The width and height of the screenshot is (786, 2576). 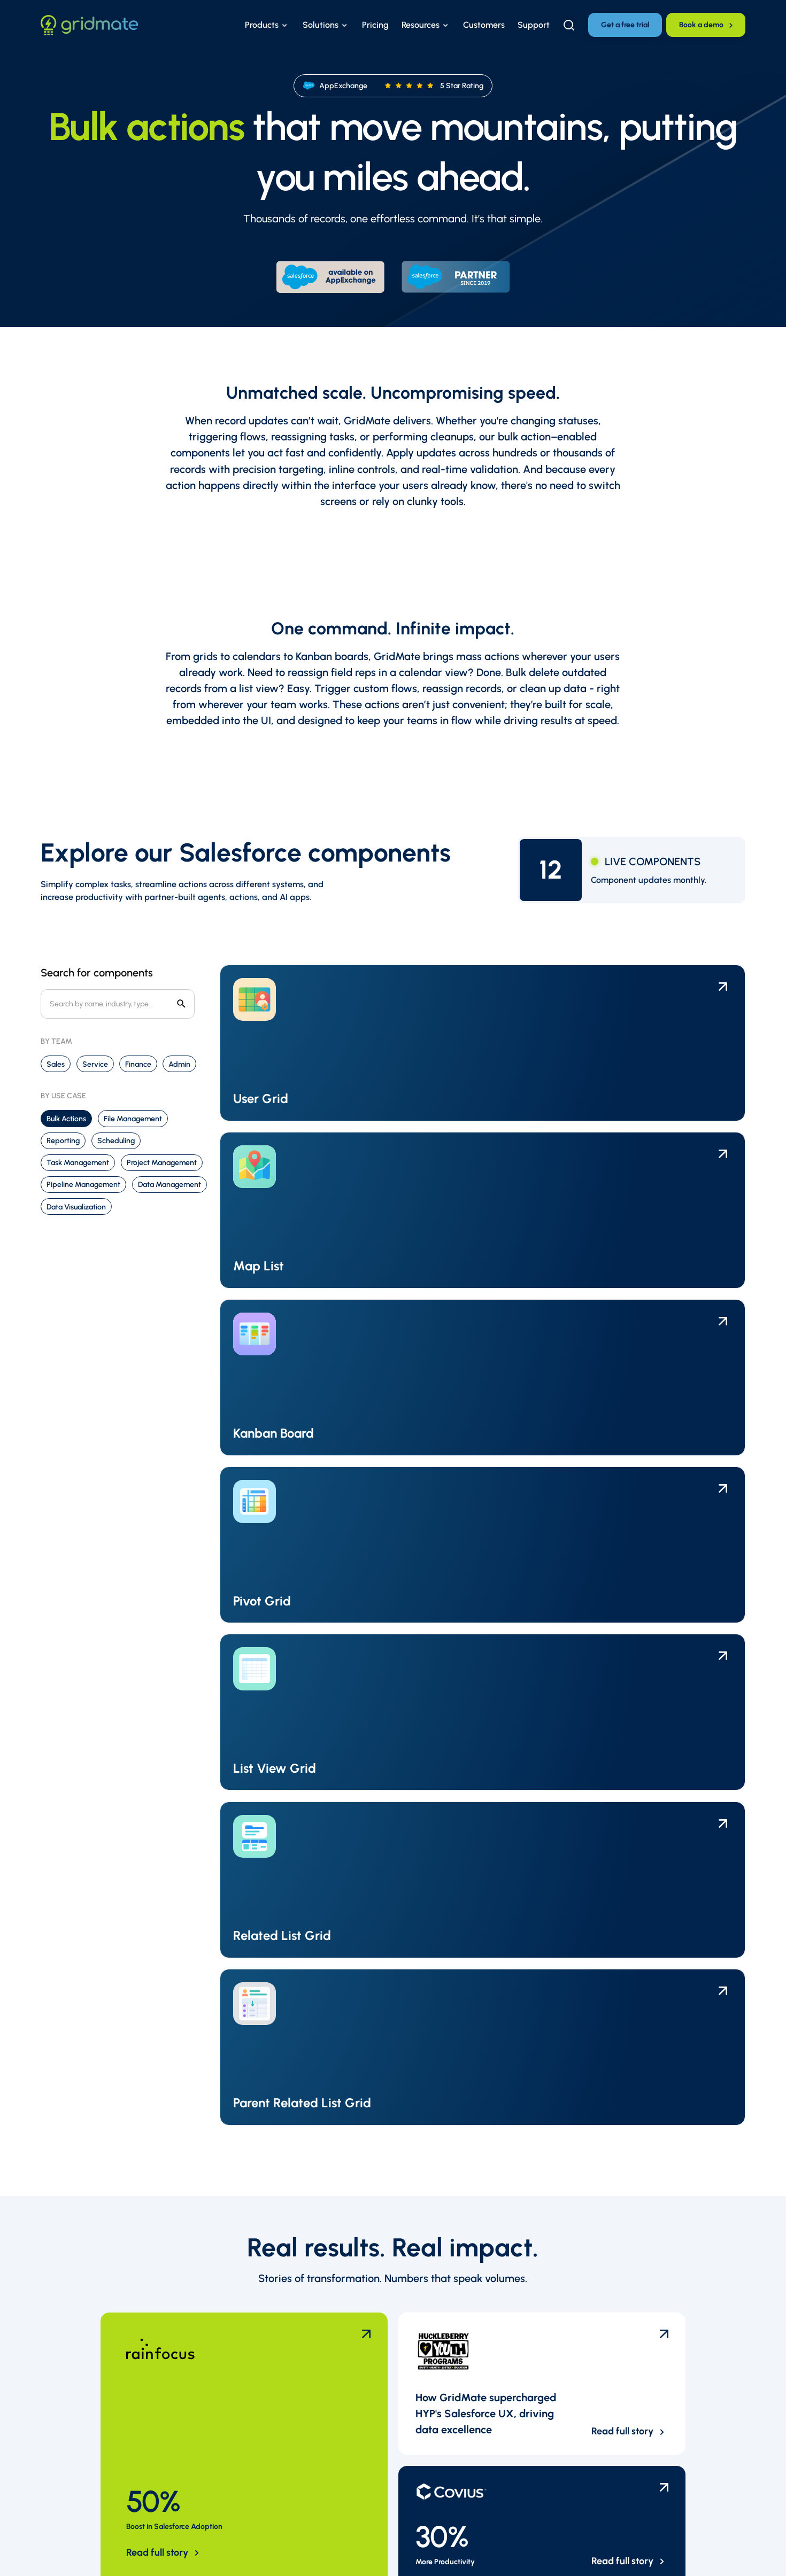 I want to click on [Instagram Profile], so click(x=647, y=2329).